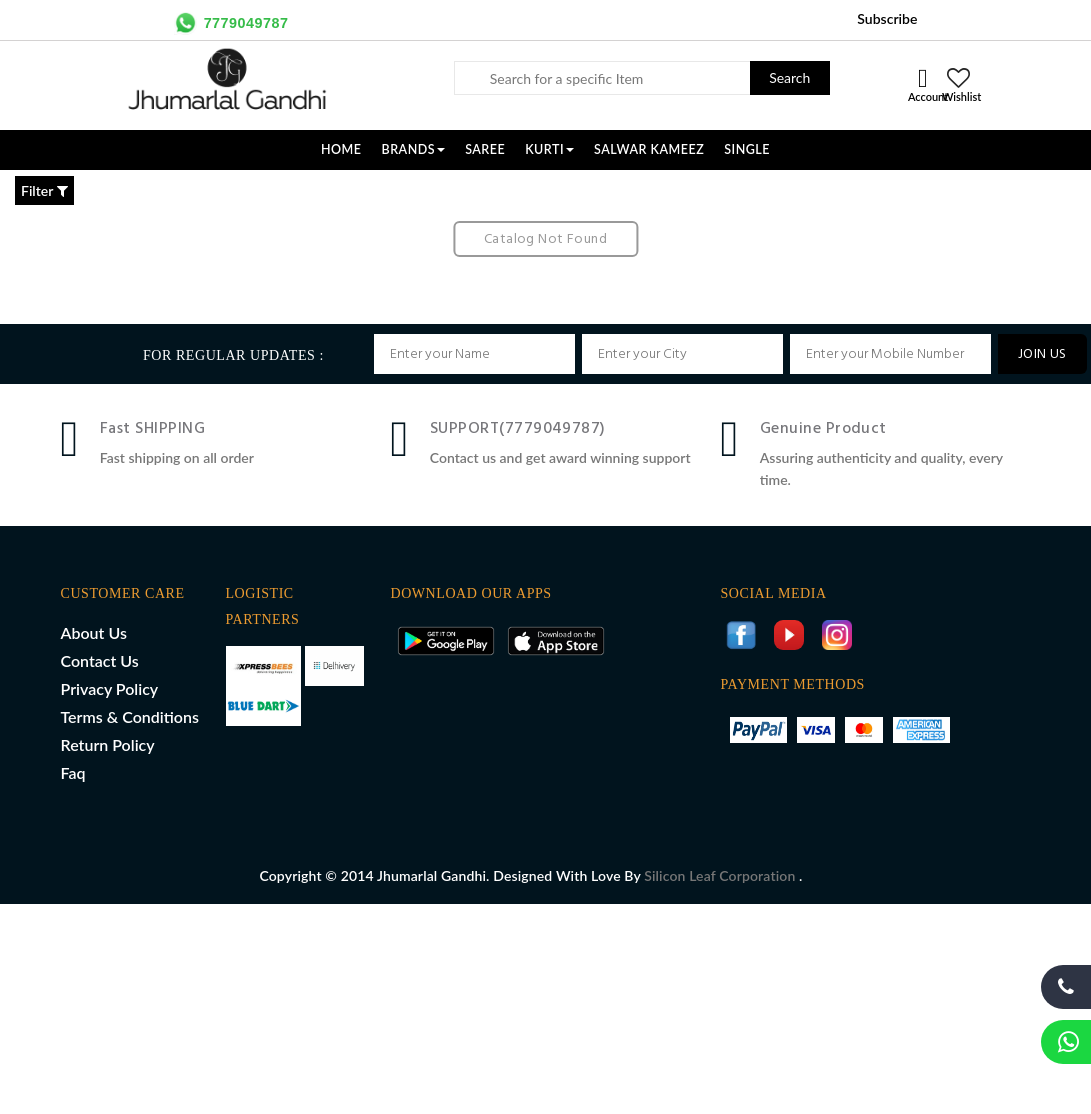 The height and width of the screenshot is (1114, 1091). I want to click on SALWAR KAMEEZ, so click(649, 149).